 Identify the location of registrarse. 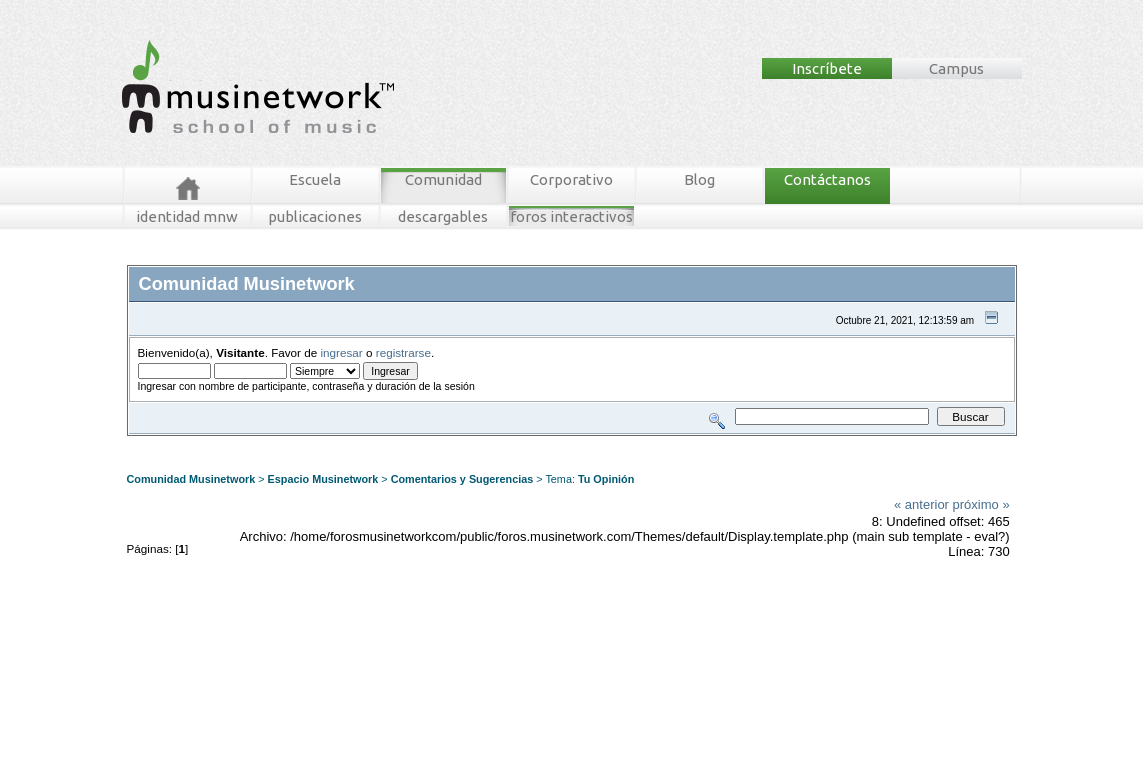
(403, 352).